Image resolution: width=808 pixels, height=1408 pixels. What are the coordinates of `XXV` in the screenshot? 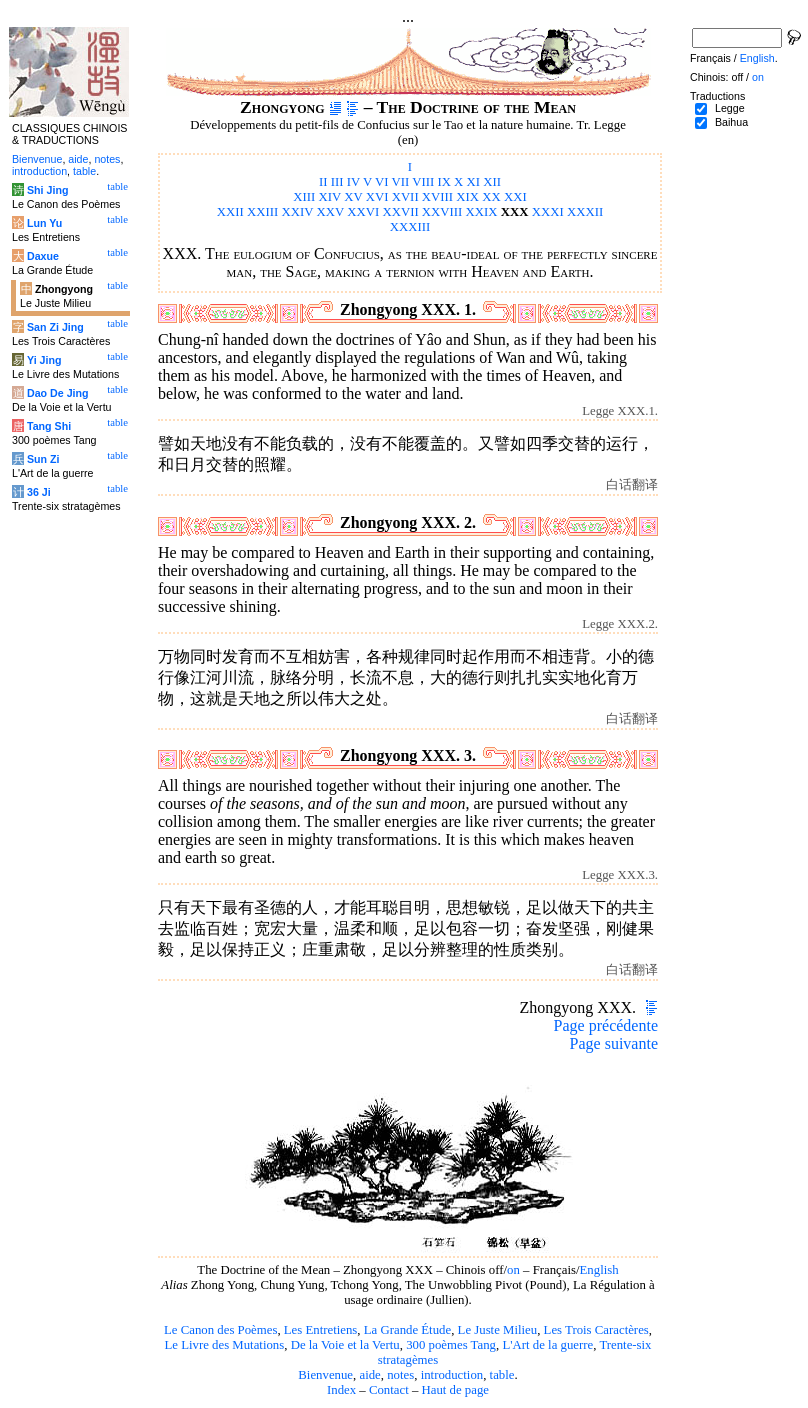 It's located at (331, 212).